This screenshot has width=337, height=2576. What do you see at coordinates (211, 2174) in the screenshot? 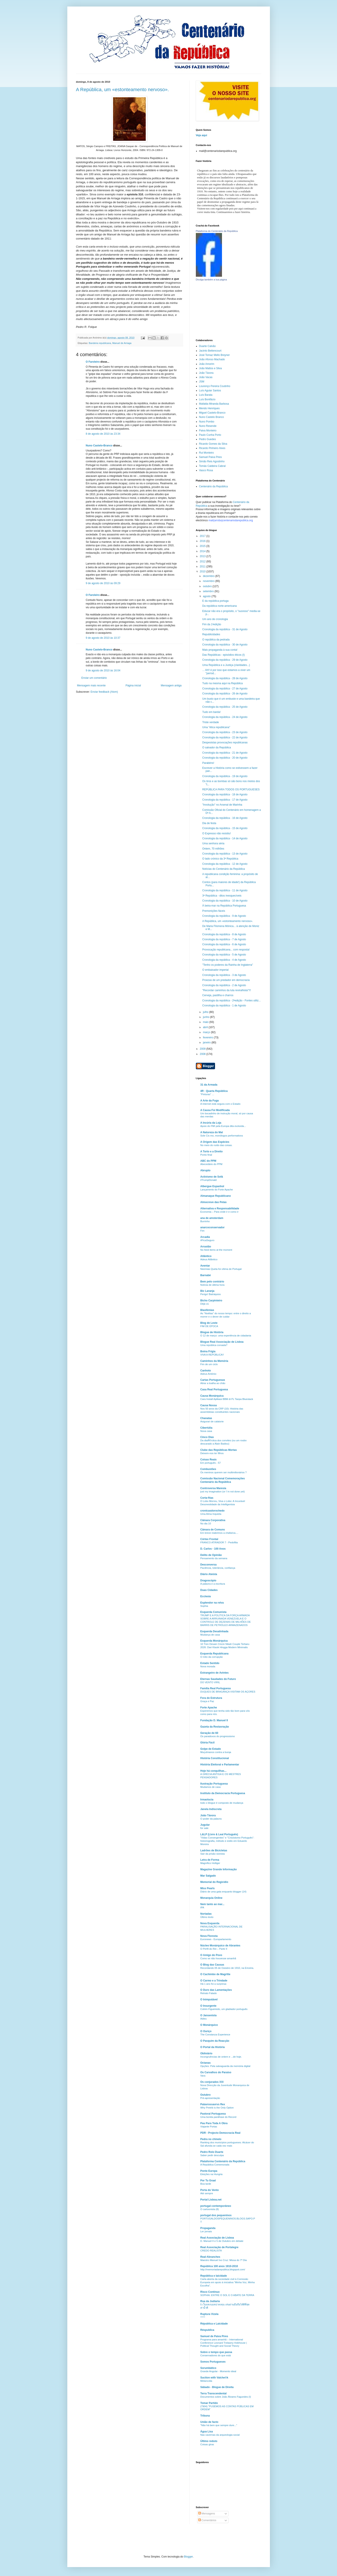
I see `Eleições na Hungria` at bounding box center [211, 2174].